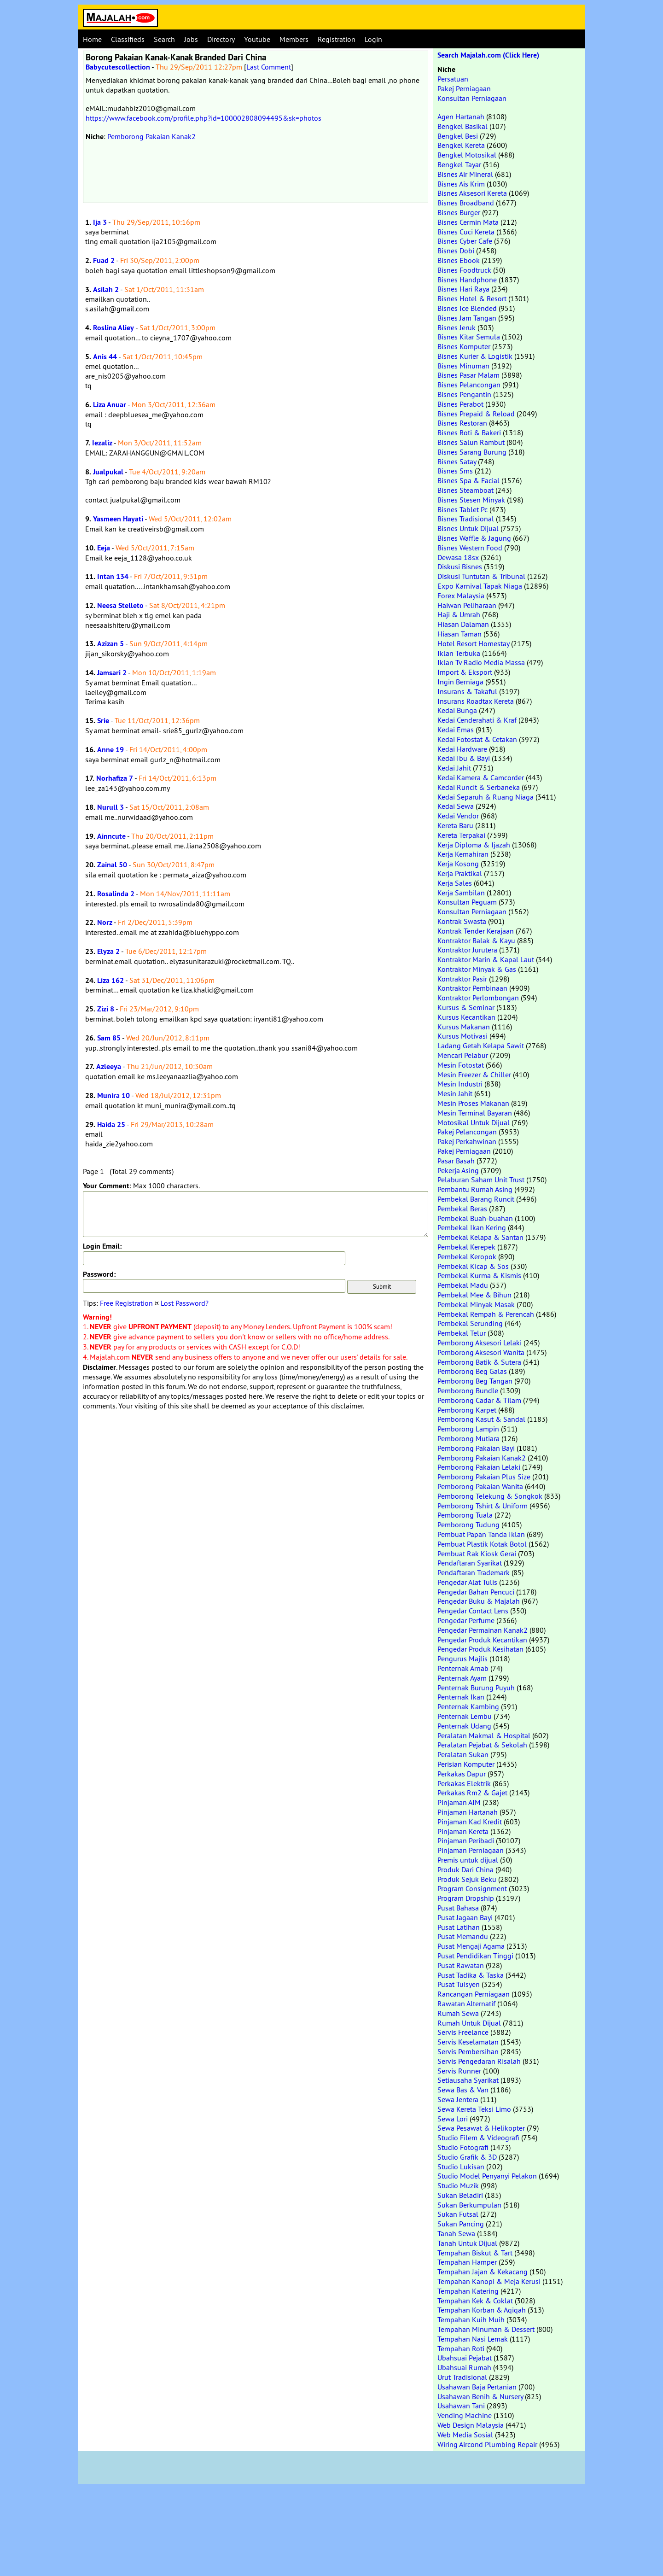  What do you see at coordinates (468, 480) in the screenshot?
I see `Bisnes Spa & Facial` at bounding box center [468, 480].